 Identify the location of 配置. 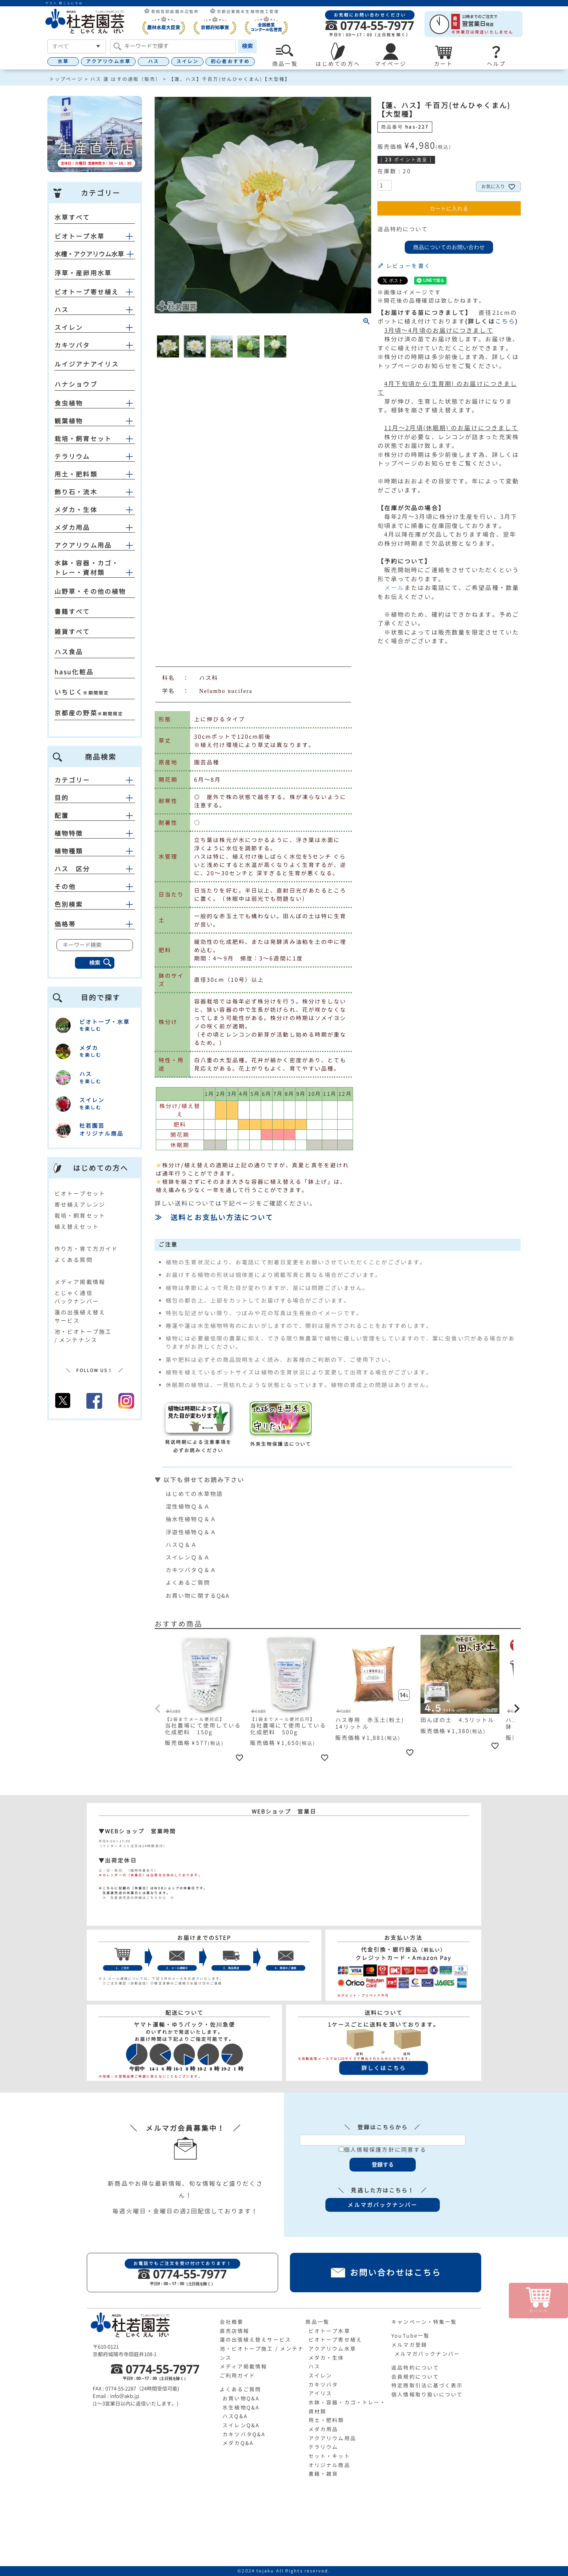
(94, 815).